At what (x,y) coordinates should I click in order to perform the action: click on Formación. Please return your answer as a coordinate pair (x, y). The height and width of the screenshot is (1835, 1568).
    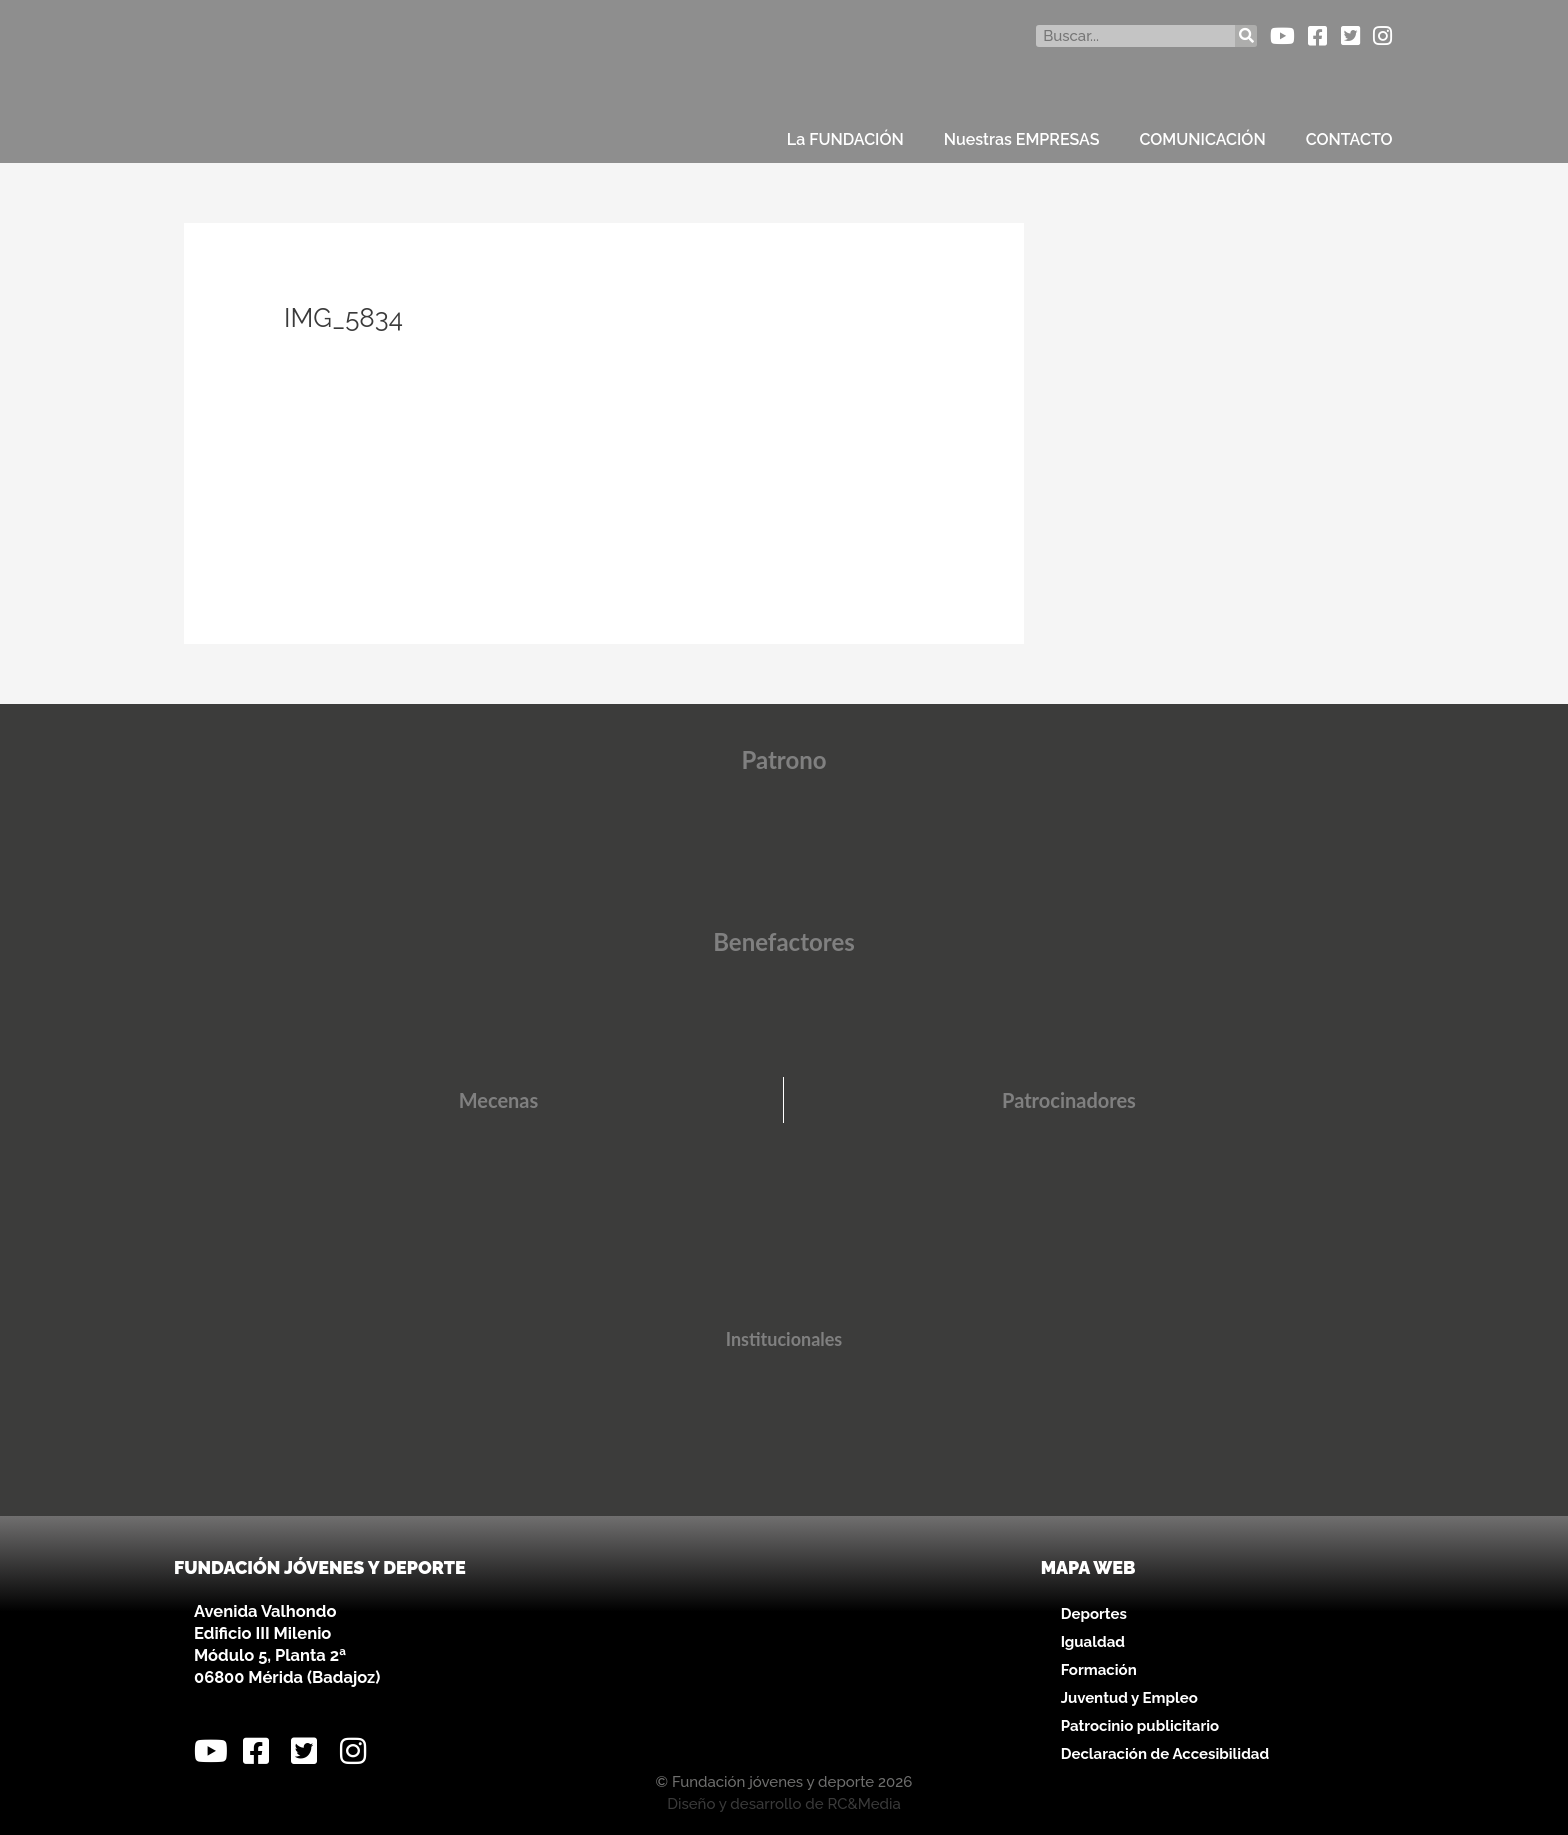
    Looking at the image, I should click on (1099, 1670).